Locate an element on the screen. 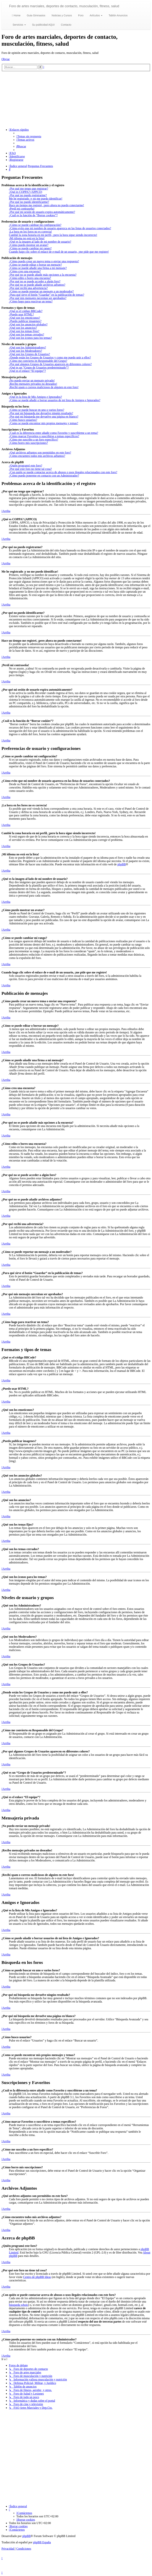 The image size is (152, 2576). ¡Perdí mi contraseña! is located at coordinates (22, 208).